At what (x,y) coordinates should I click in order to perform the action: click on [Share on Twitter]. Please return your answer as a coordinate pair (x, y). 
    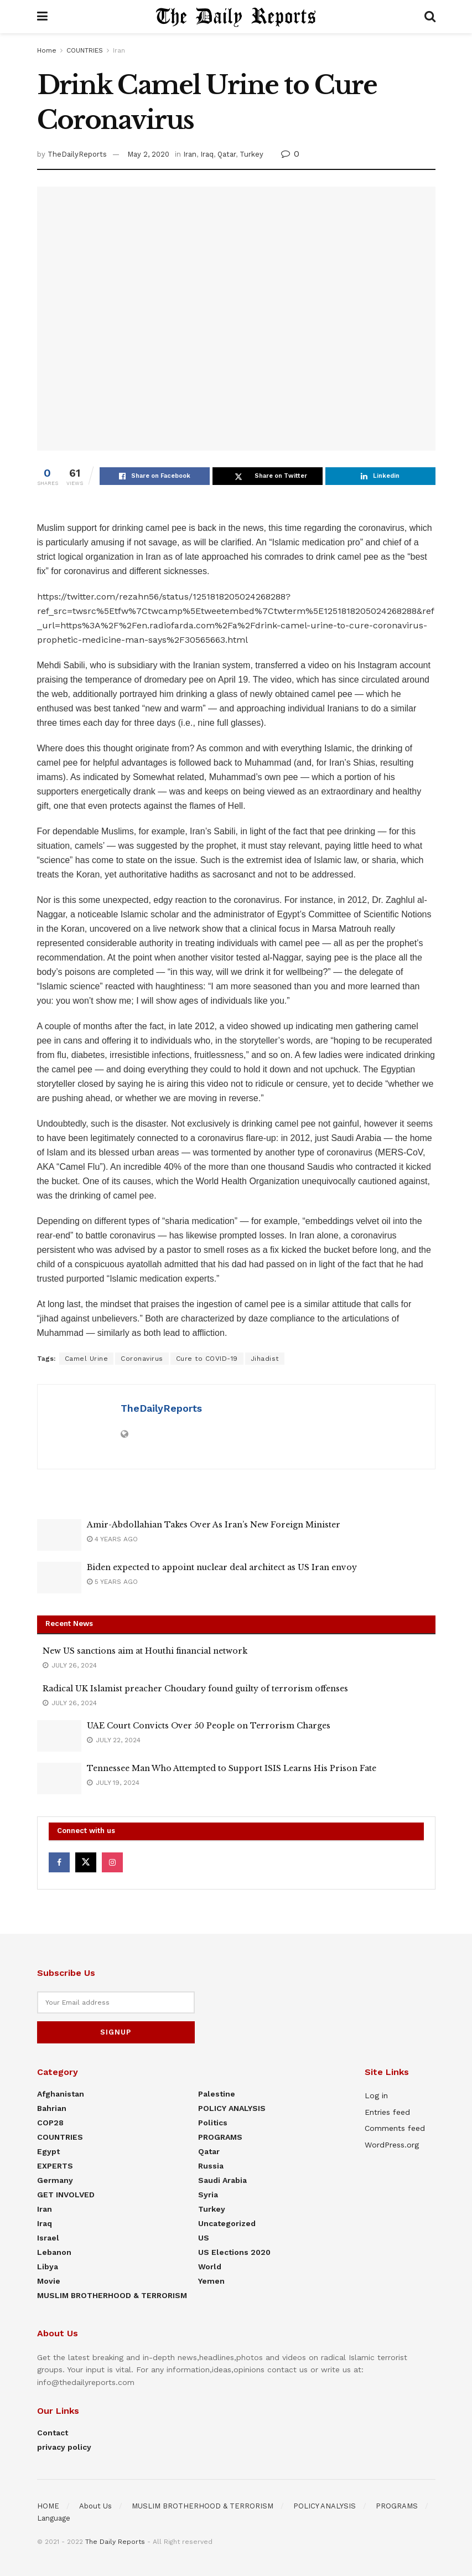
    Looking at the image, I should click on (267, 476).